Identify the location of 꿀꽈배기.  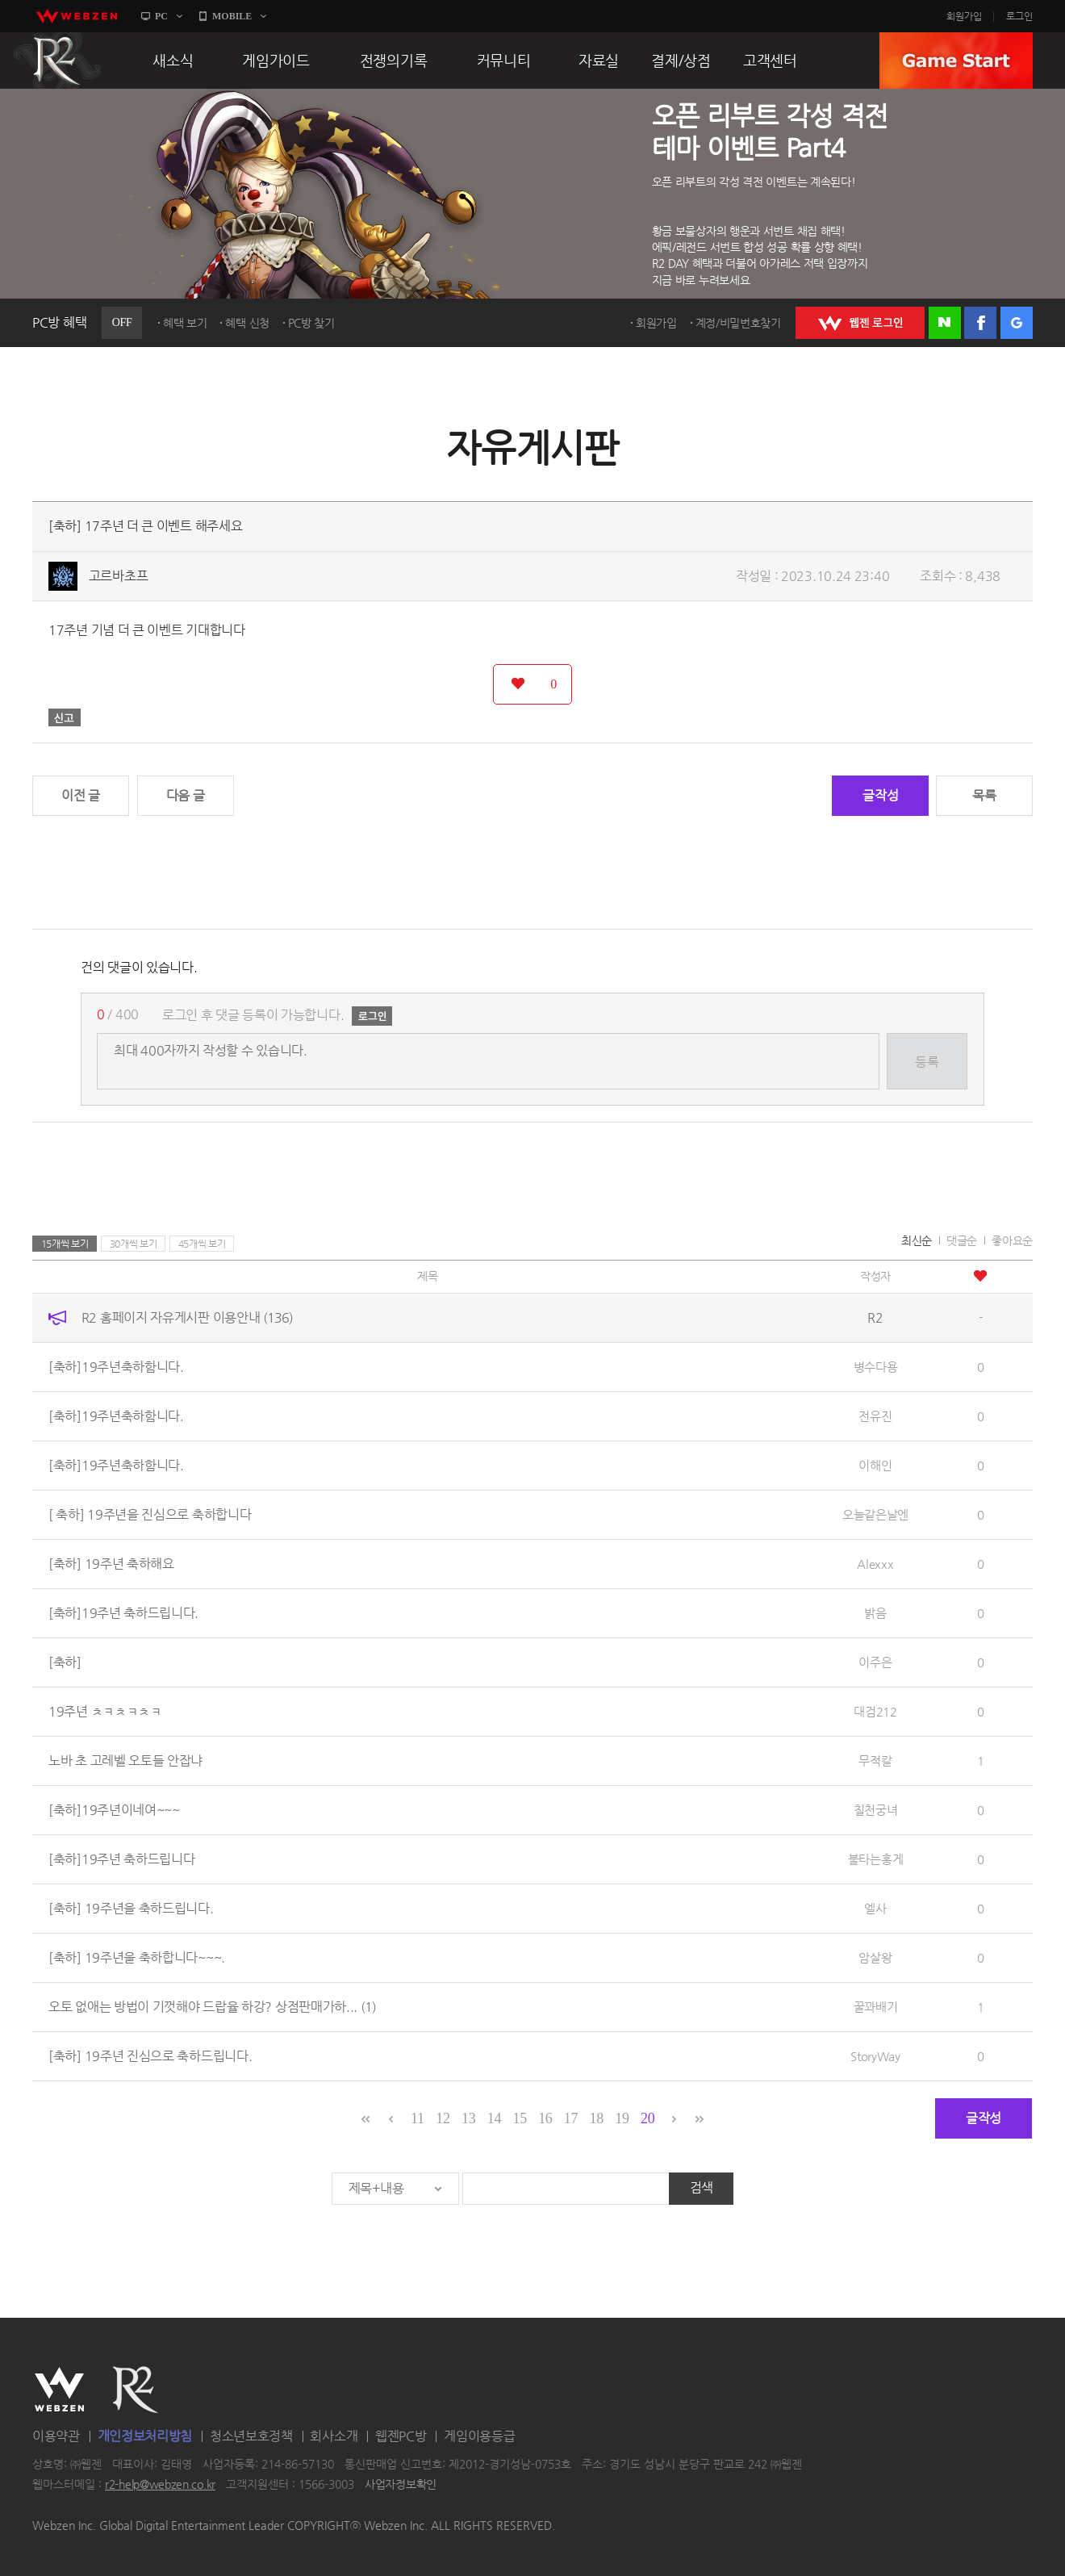
(876, 2007).